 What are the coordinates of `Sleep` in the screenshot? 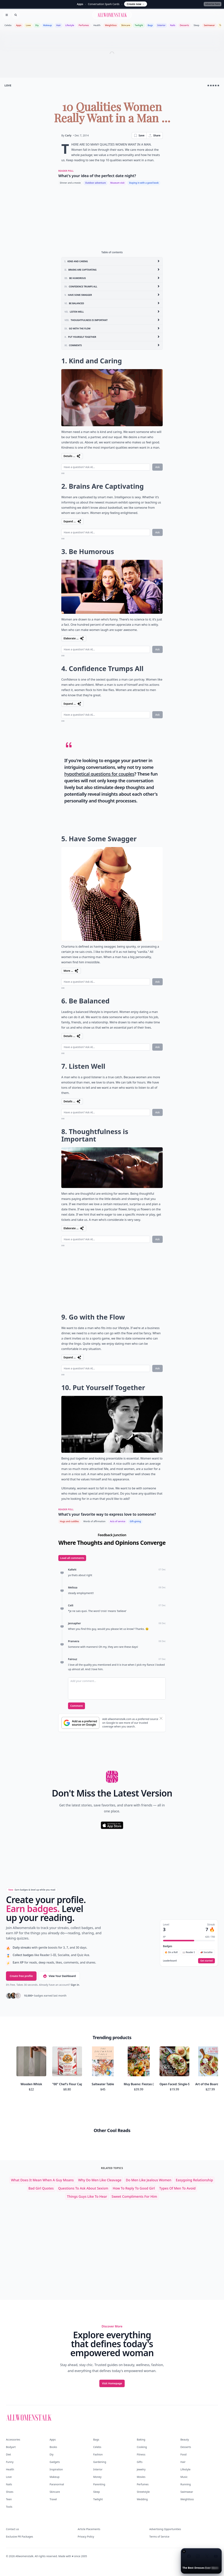 It's located at (196, 25).